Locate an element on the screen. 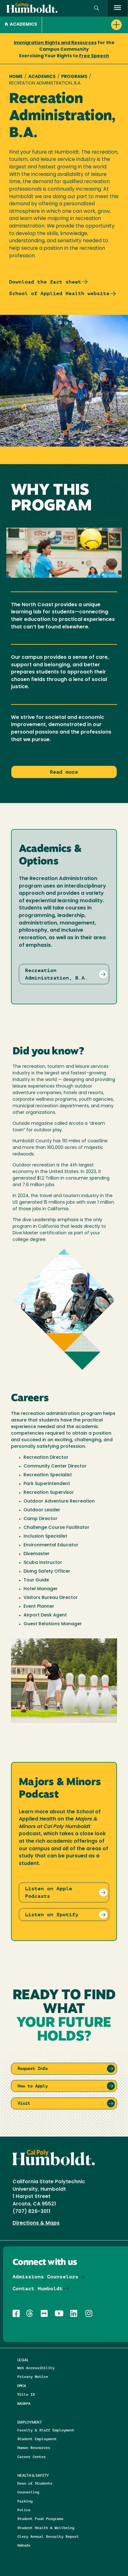 Image resolution: width=128 pixels, height=2576 pixels. Web Accessibility is located at coordinates (36, 2367).